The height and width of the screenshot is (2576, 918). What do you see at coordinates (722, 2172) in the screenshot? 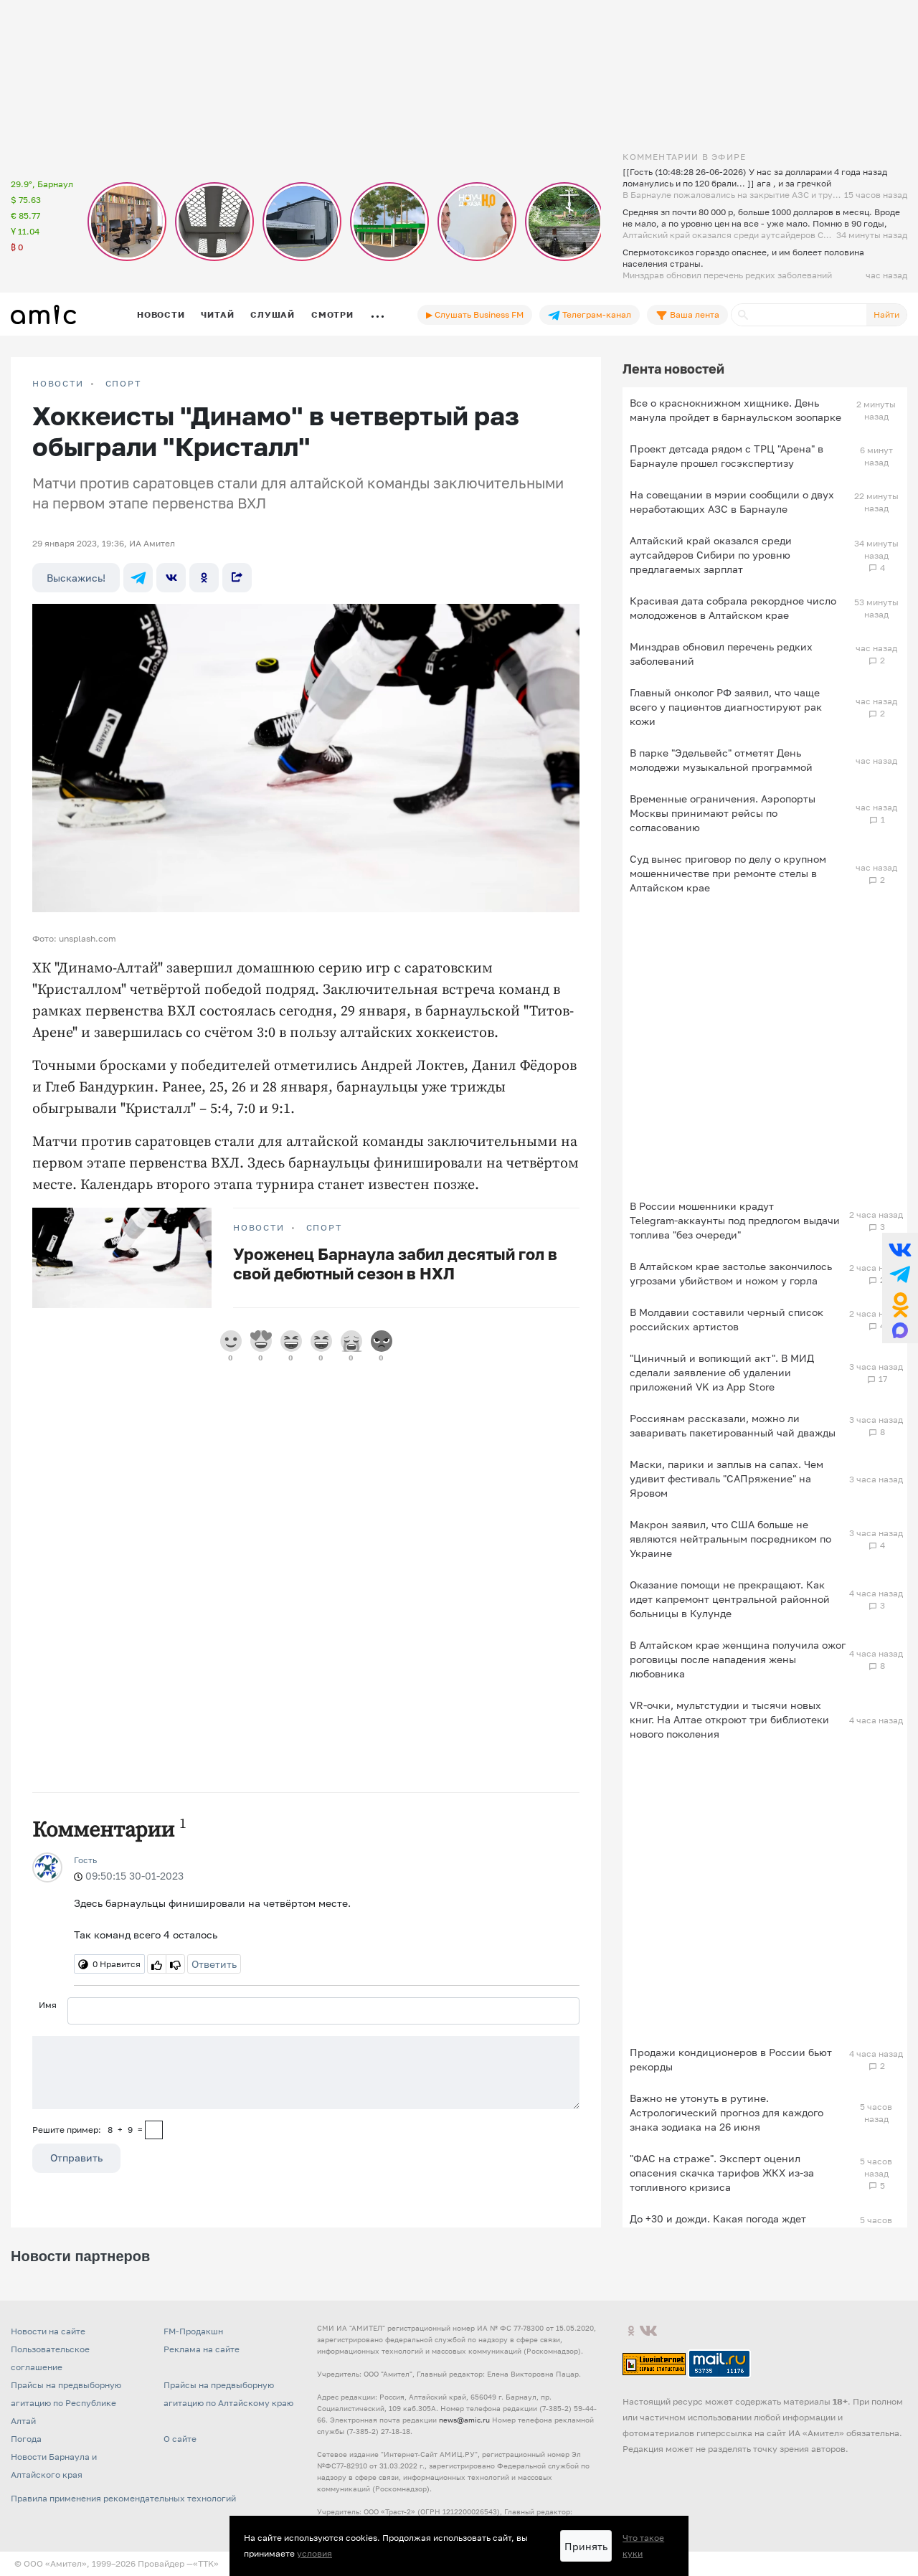
I see `"ФАС на страже". Эксперт оценил опасения скачка тарифов ЖКХ из-за топливного кризиса` at bounding box center [722, 2172].